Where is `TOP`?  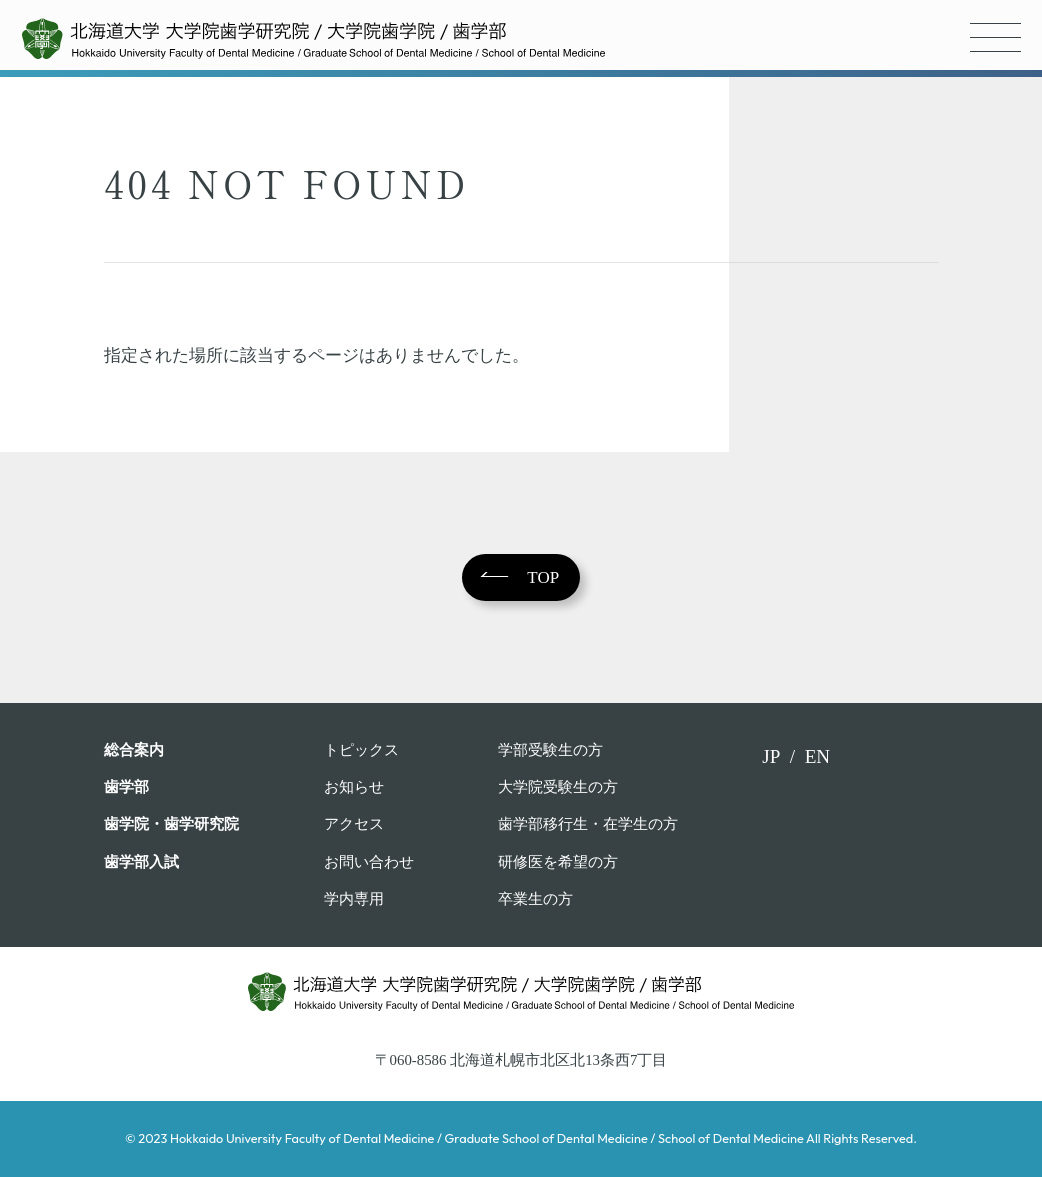 TOP is located at coordinates (543, 577).